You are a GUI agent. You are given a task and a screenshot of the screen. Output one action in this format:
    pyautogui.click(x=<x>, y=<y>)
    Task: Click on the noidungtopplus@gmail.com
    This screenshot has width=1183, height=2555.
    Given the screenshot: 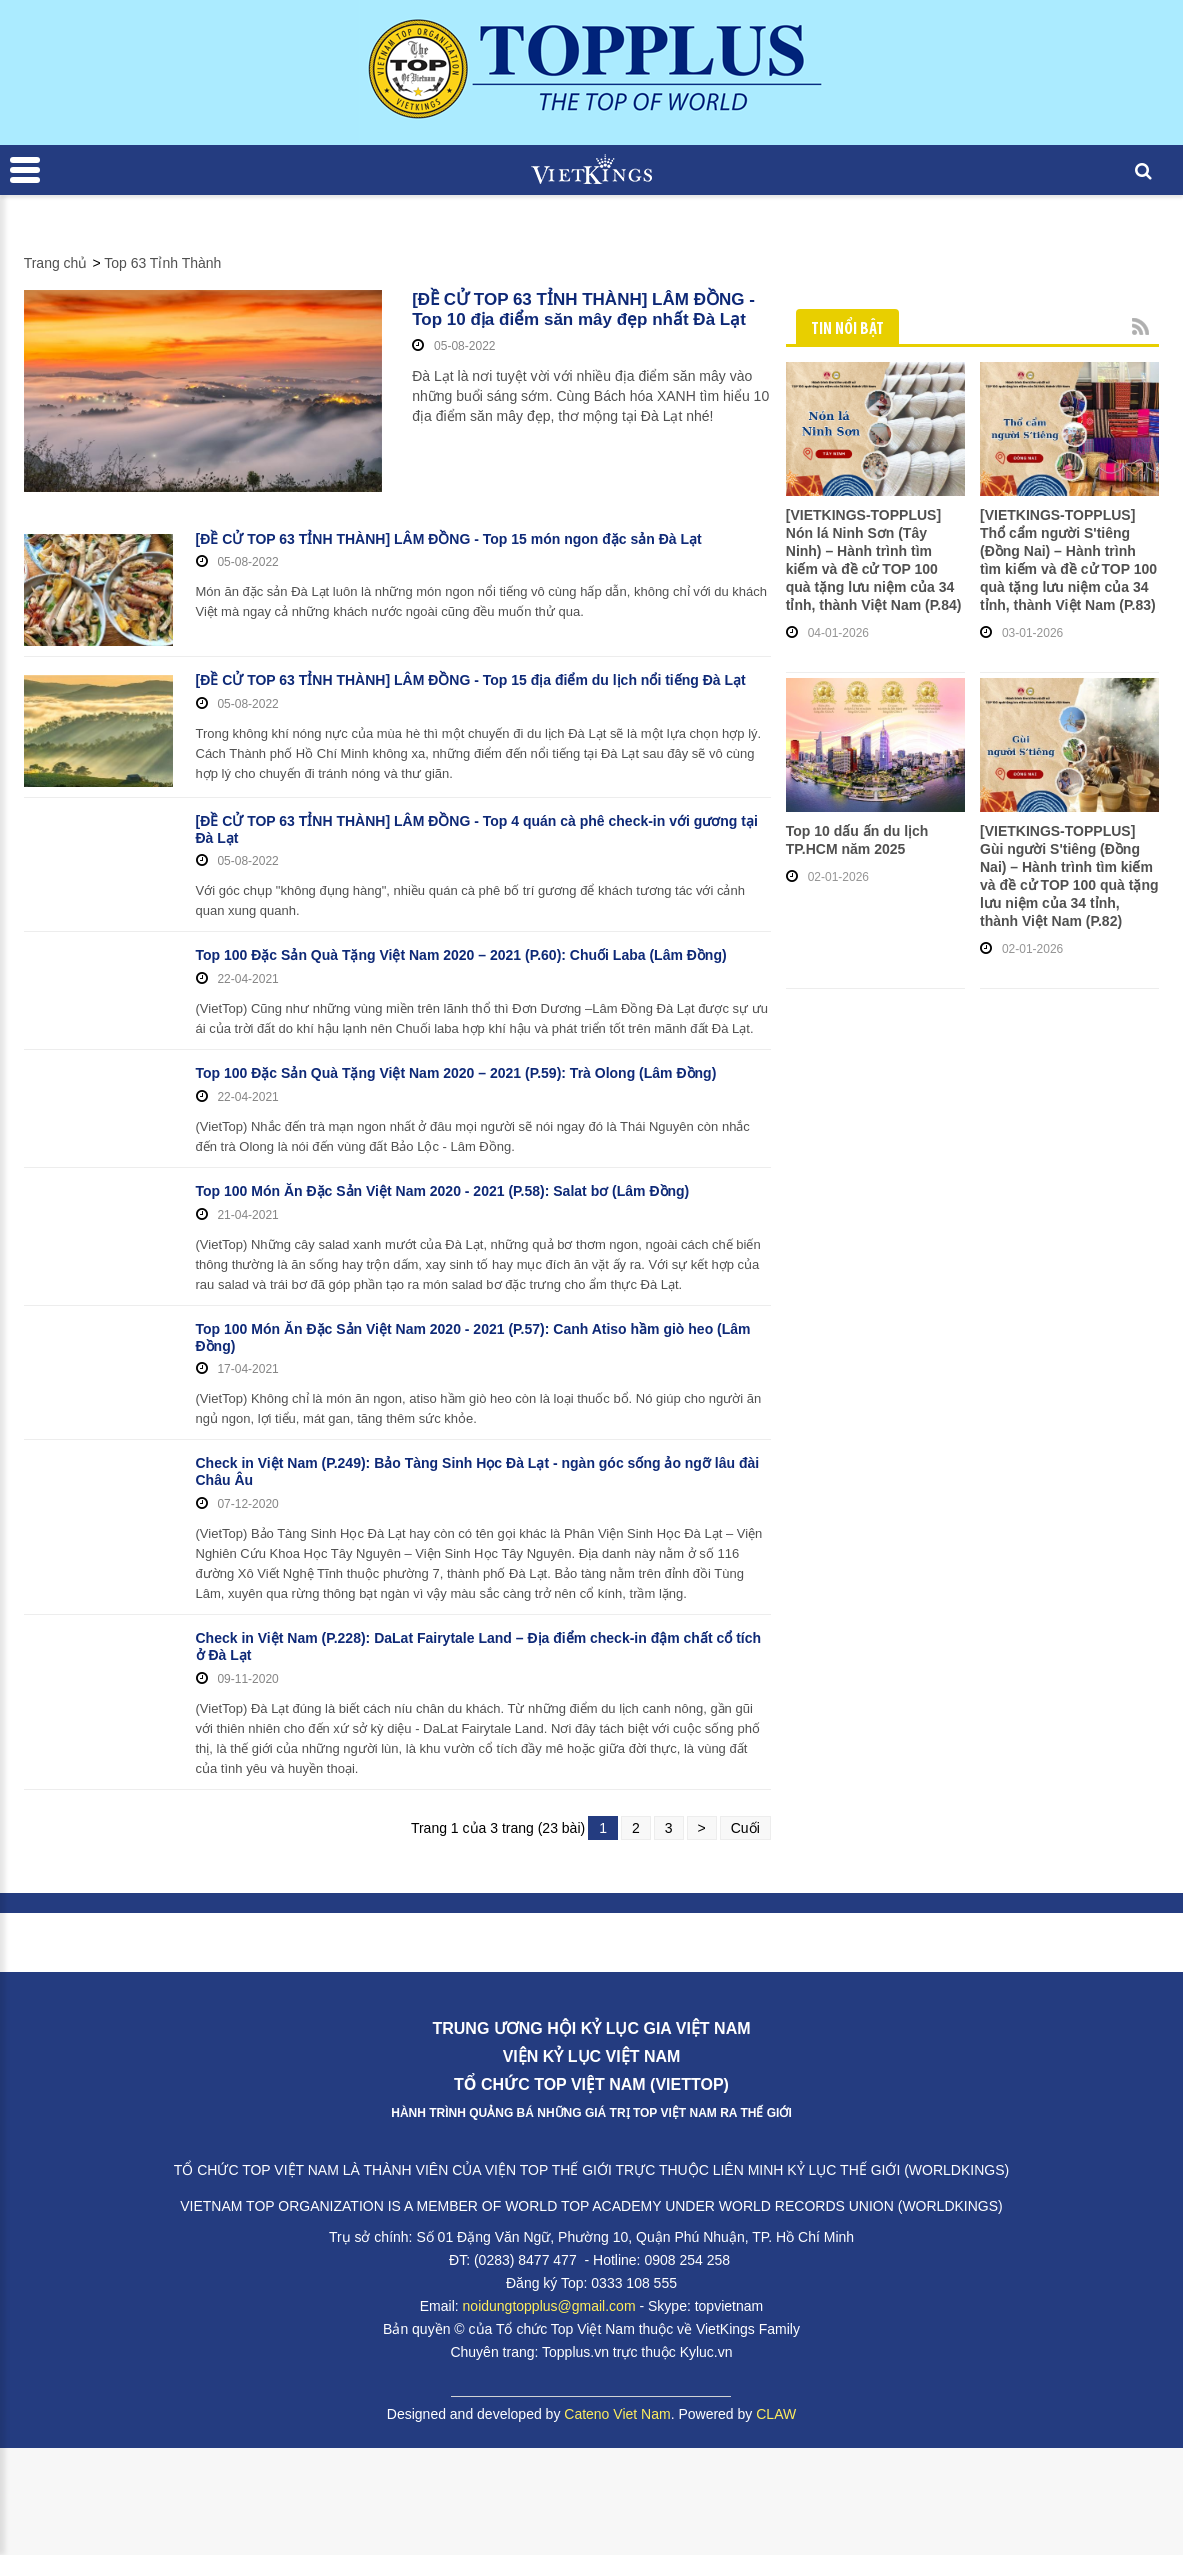 What is the action you would take?
    pyautogui.click(x=549, y=2306)
    